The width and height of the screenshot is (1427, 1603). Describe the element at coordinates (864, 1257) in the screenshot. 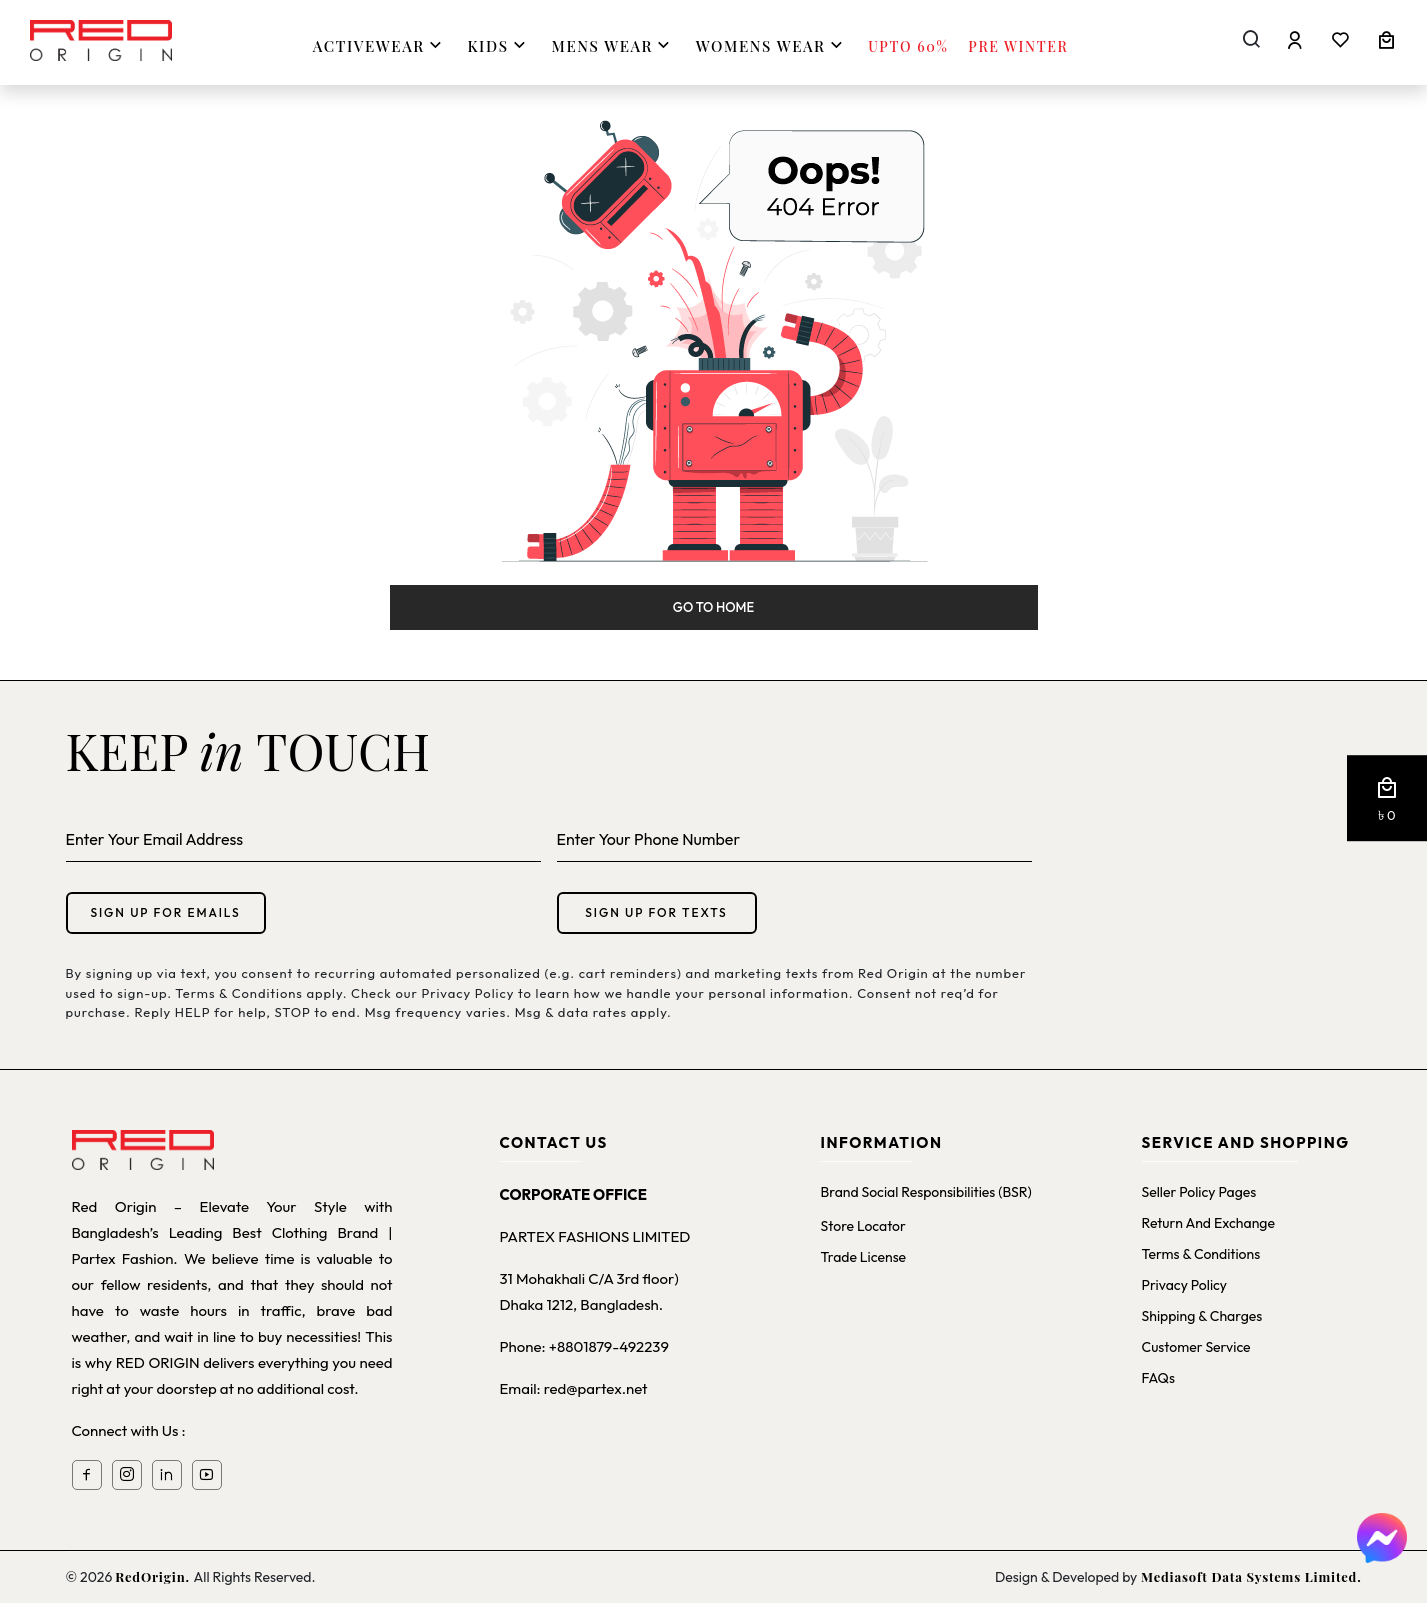

I see `Trade License` at that location.